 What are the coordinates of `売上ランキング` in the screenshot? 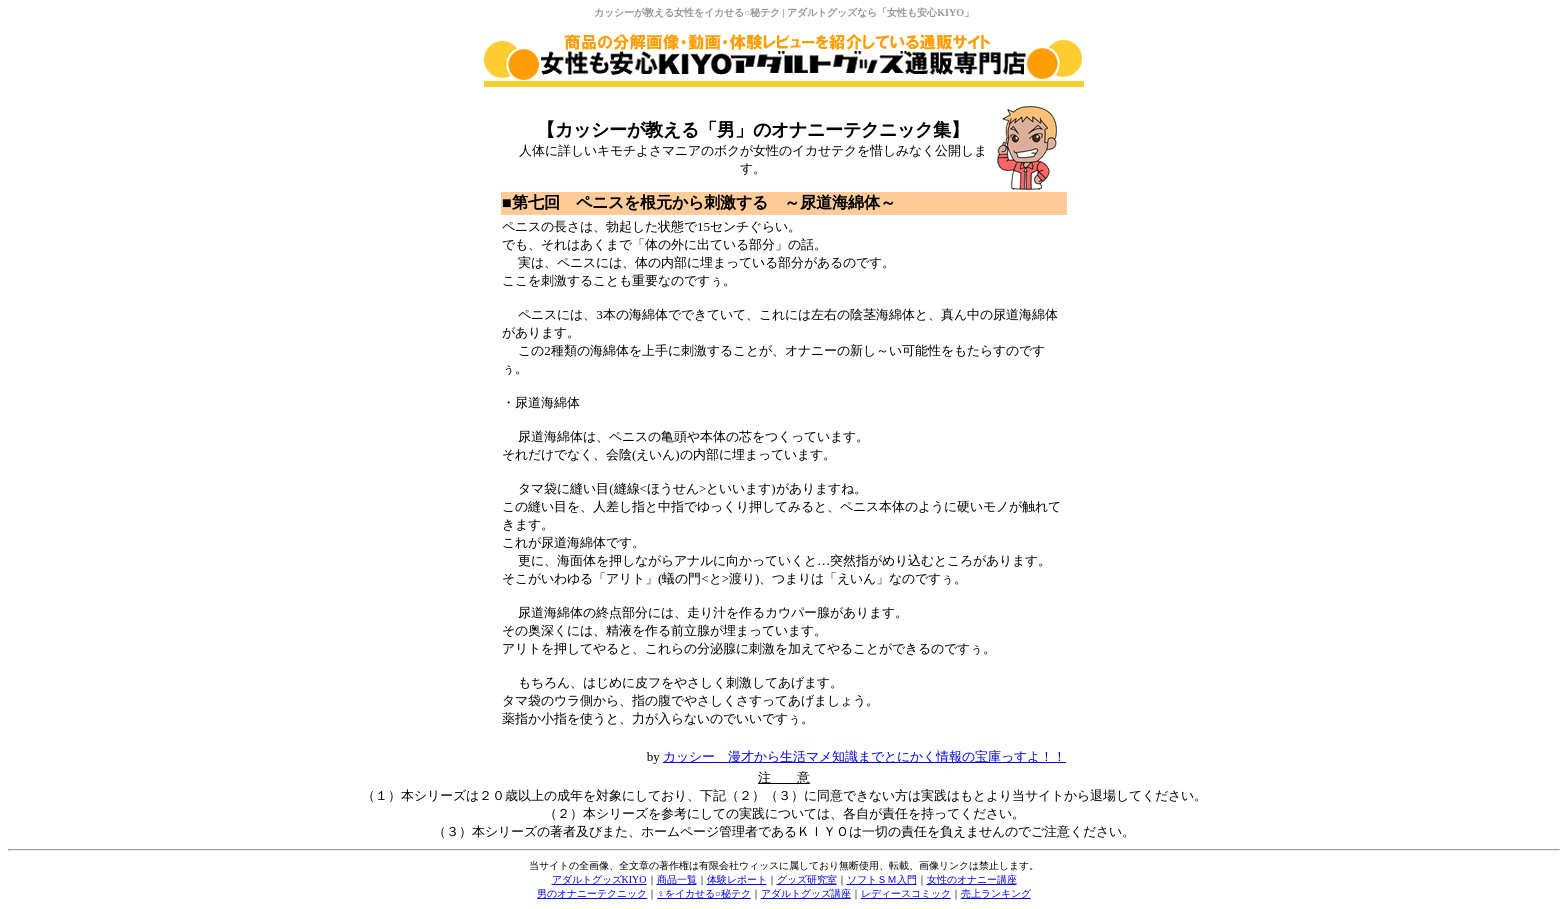 It's located at (996, 893).